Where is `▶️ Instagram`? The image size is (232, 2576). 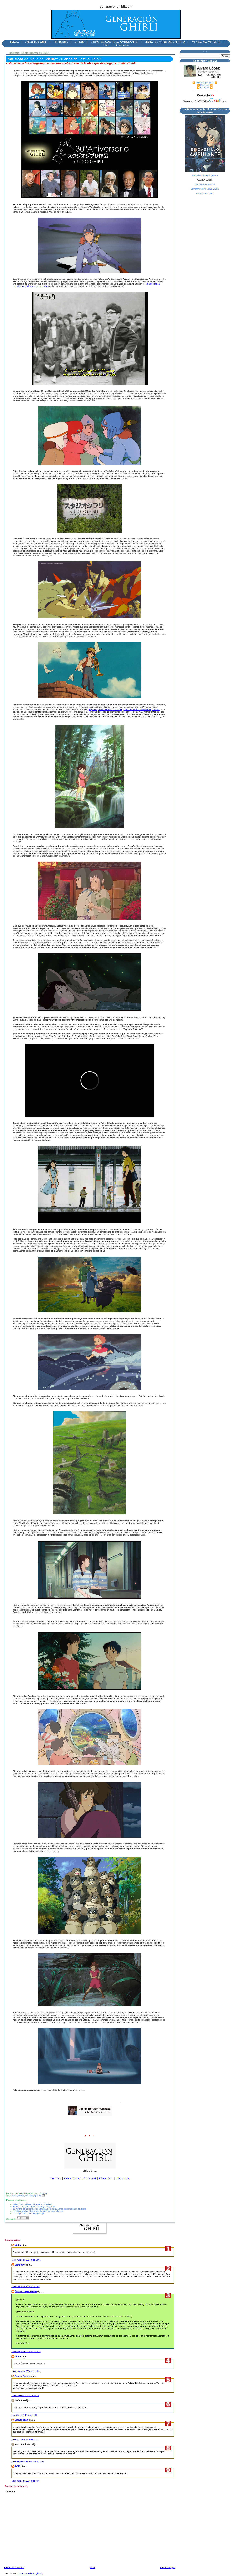 ▶️ Instagram is located at coordinates (203, 87).